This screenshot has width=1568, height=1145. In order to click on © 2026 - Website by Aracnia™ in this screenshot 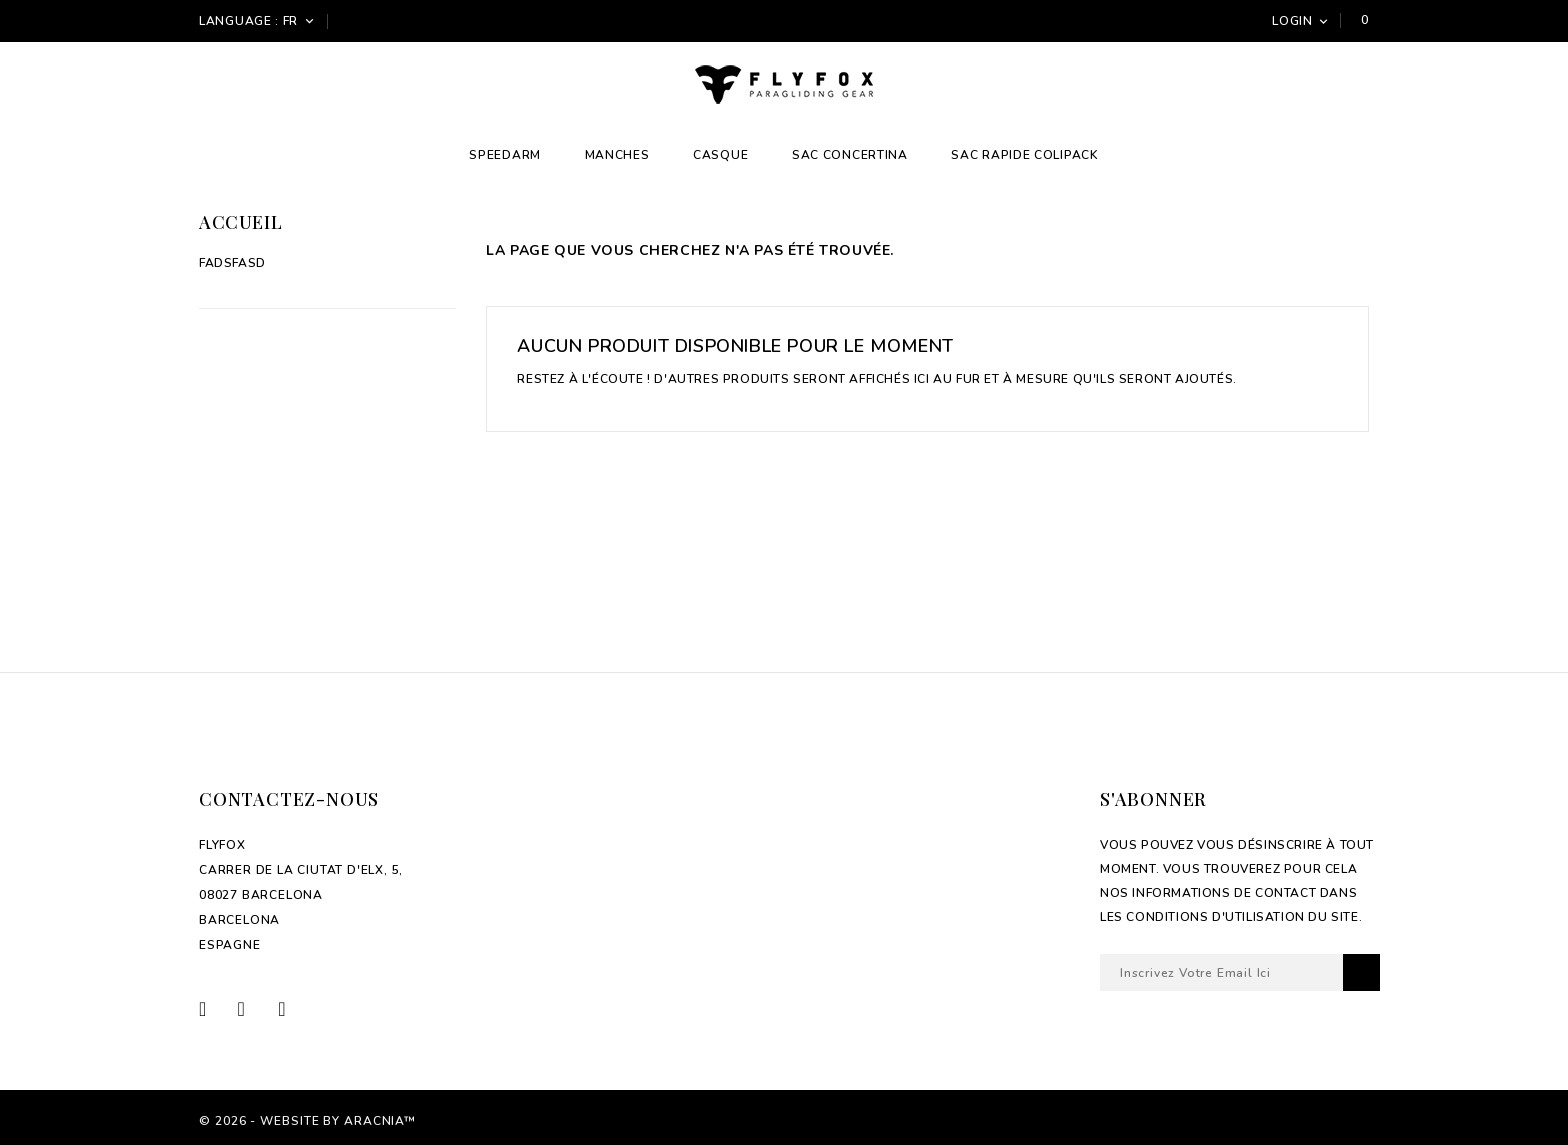, I will do `click(307, 1121)`.